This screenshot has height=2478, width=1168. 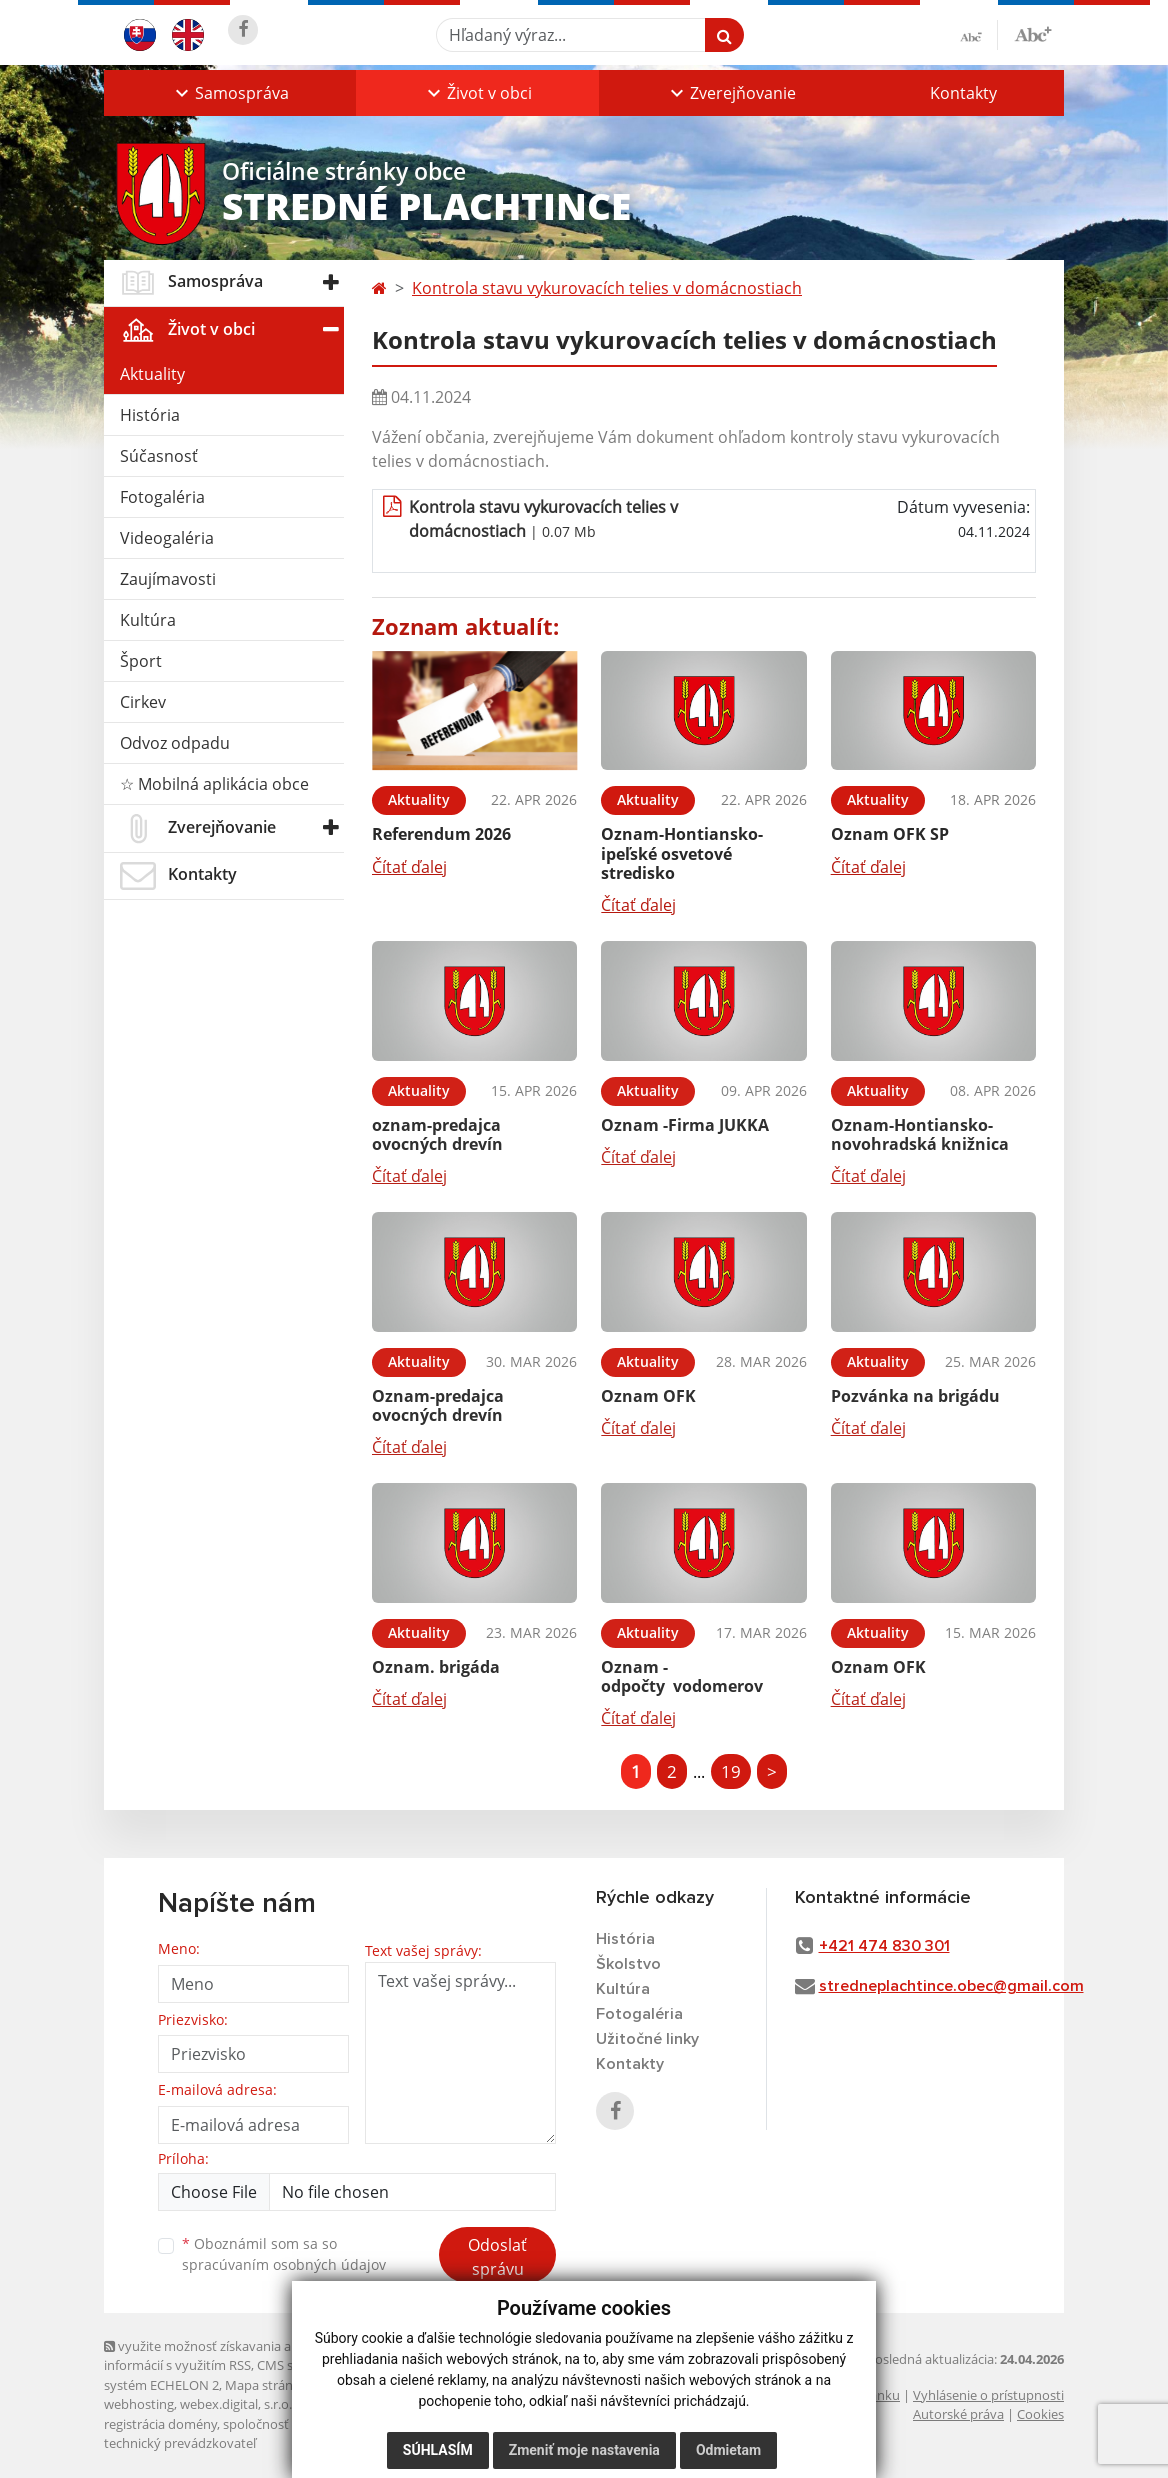 What do you see at coordinates (441, 834) in the screenshot?
I see `Referendum 2026` at bounding box center [441, 834].